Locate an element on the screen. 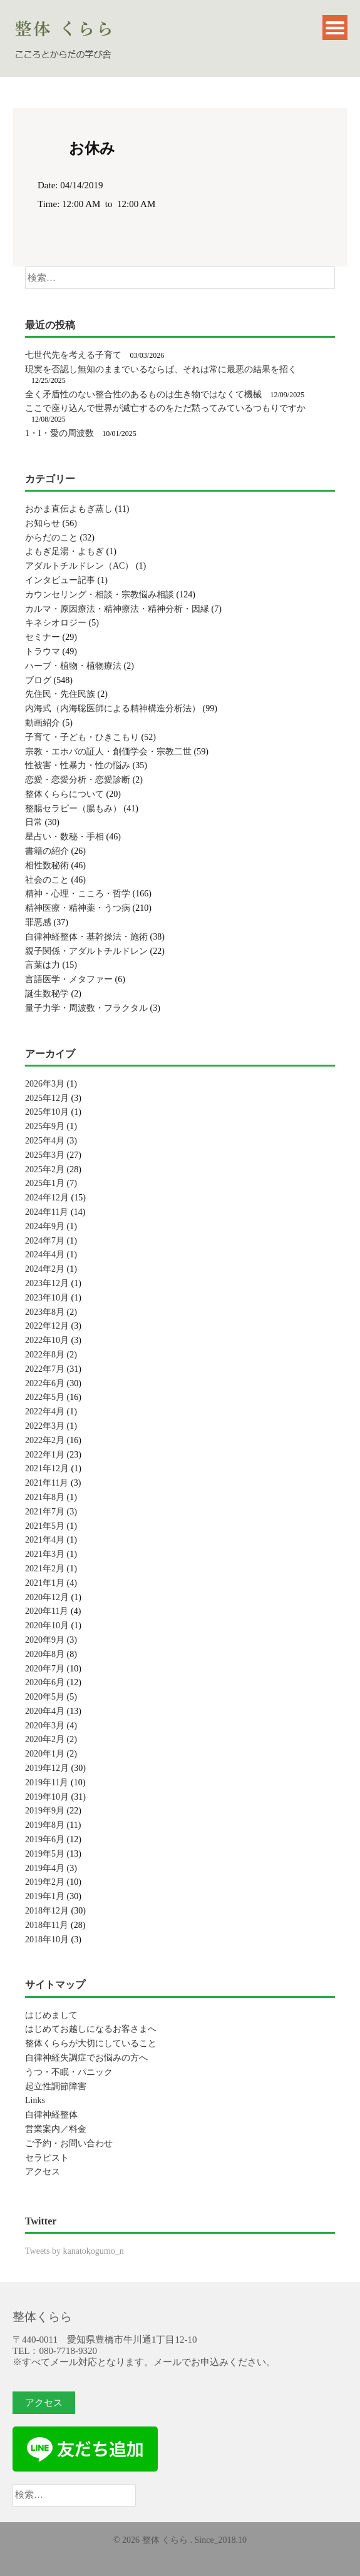 The height and width of the screenshot is (2576, 360). 2020年11月 is located at coordinates (46, 1611).